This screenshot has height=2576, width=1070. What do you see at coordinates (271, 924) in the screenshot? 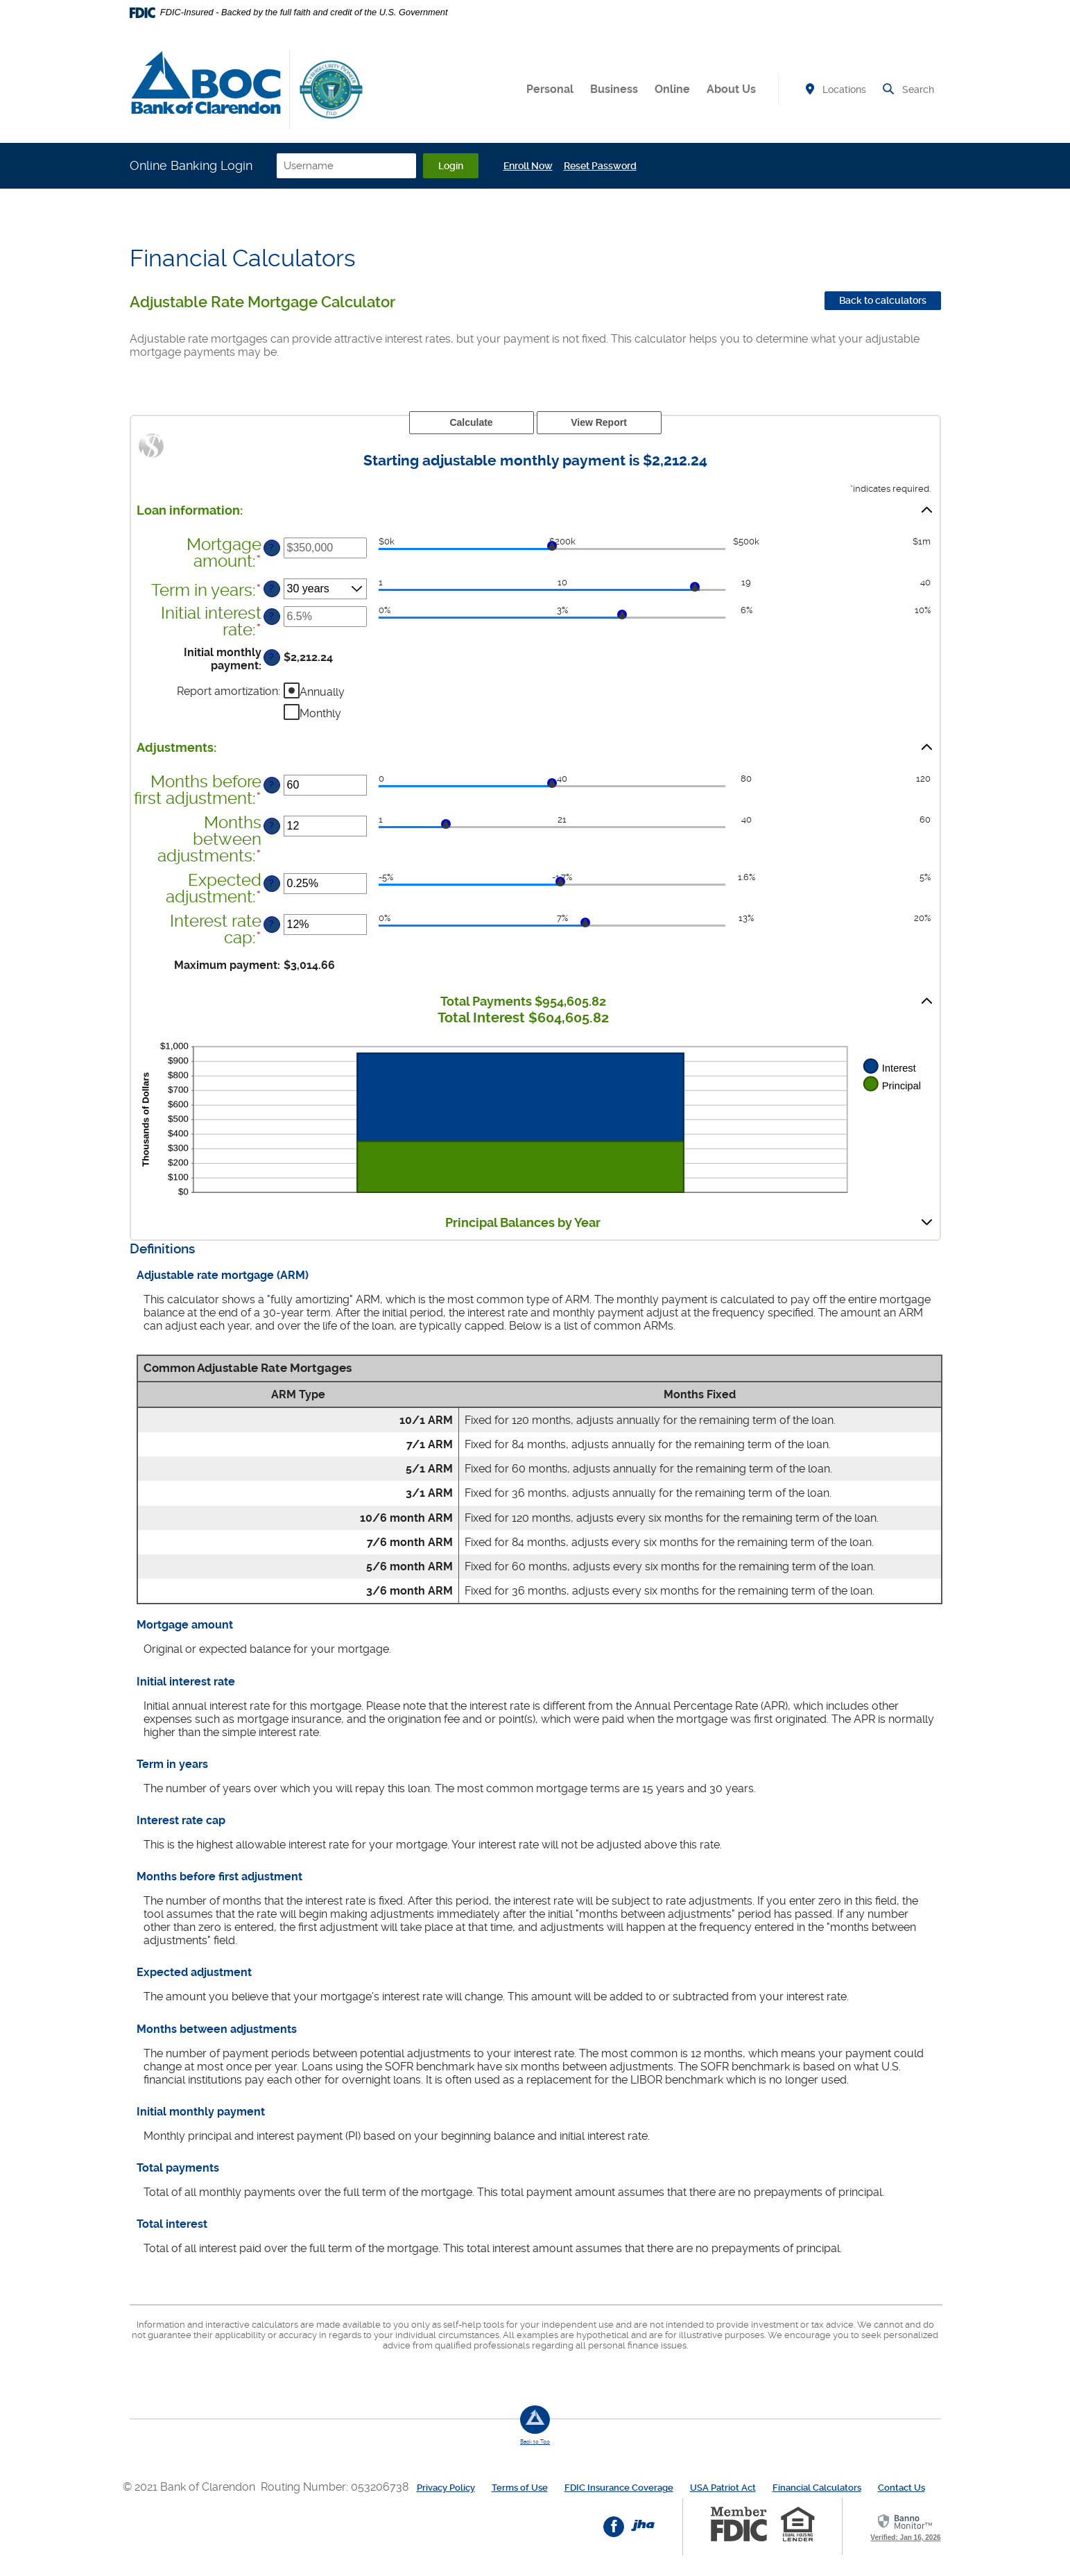
I see `? [Define: Interest rate cap]` at bounding box center [271, 924].